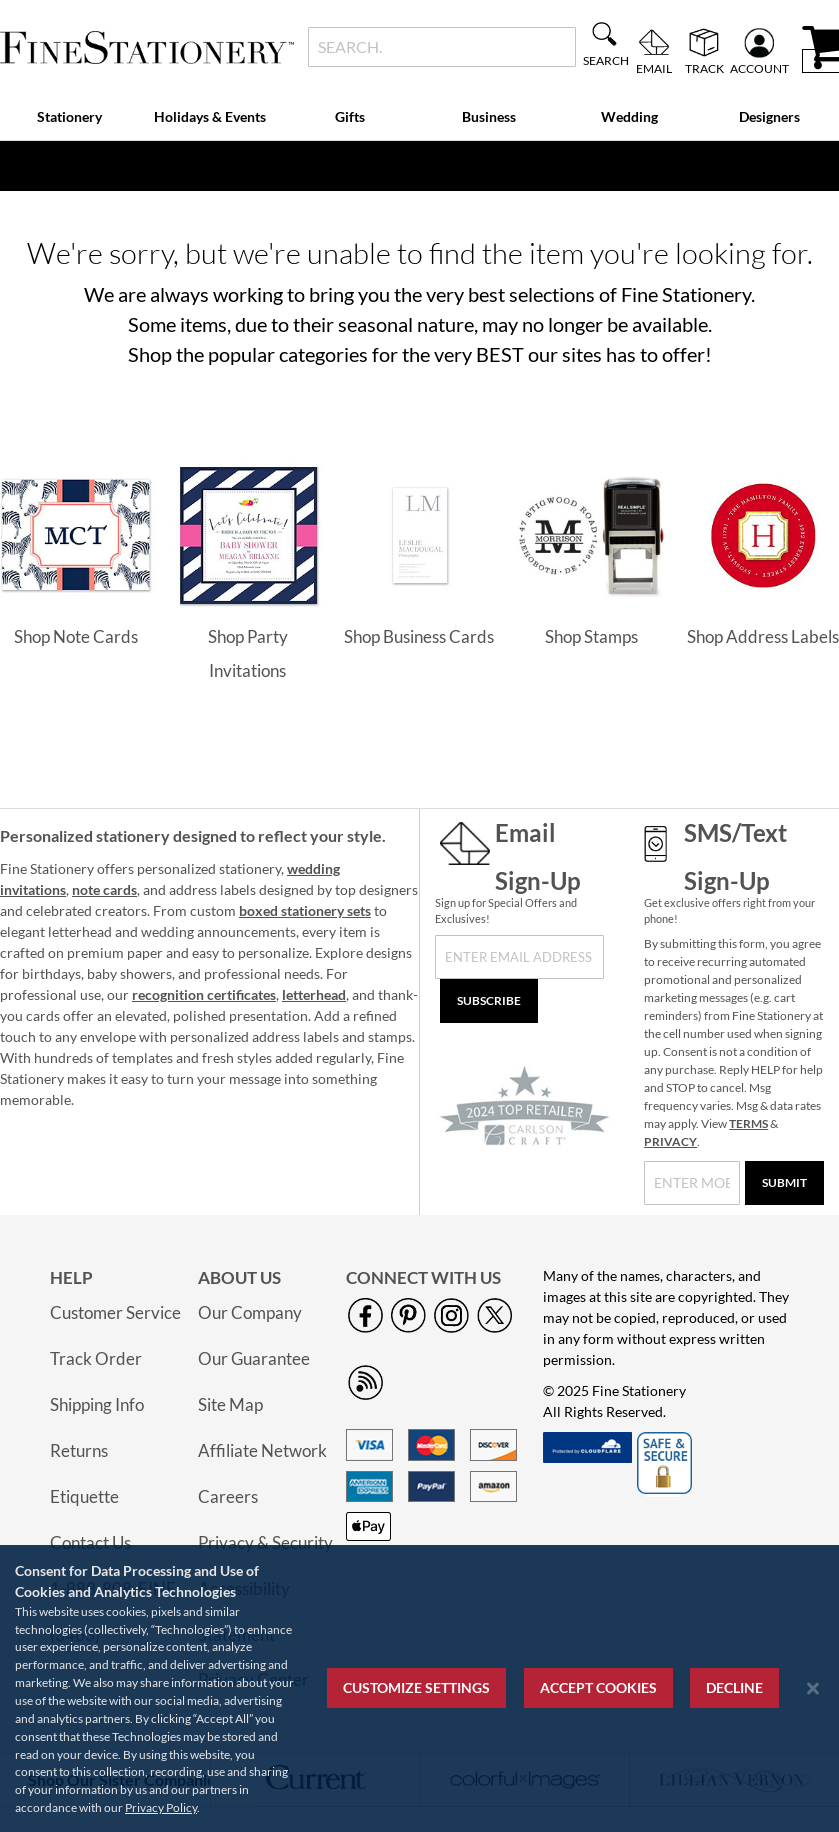 The width and height of the screenshot is (839, 1832). What do you see at coordinates (419, 1688) in the screenshot?
I see `[region]` at bounding box center [419, 1688].